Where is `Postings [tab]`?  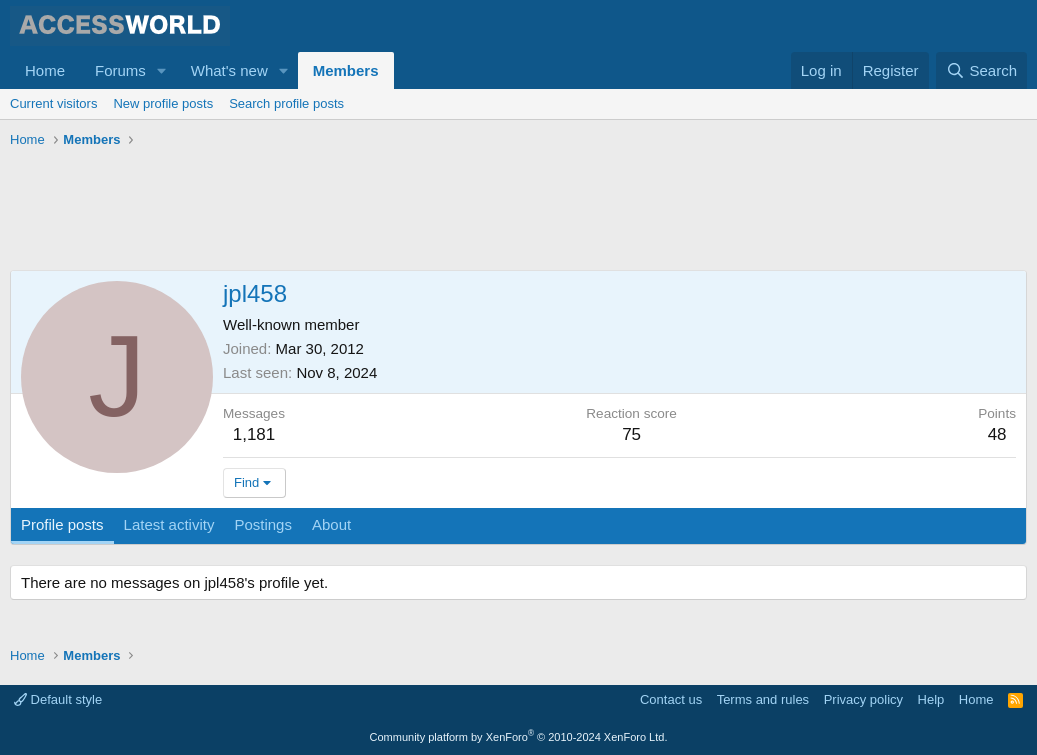 Postings [tab] is located at coordinates (263, 524).